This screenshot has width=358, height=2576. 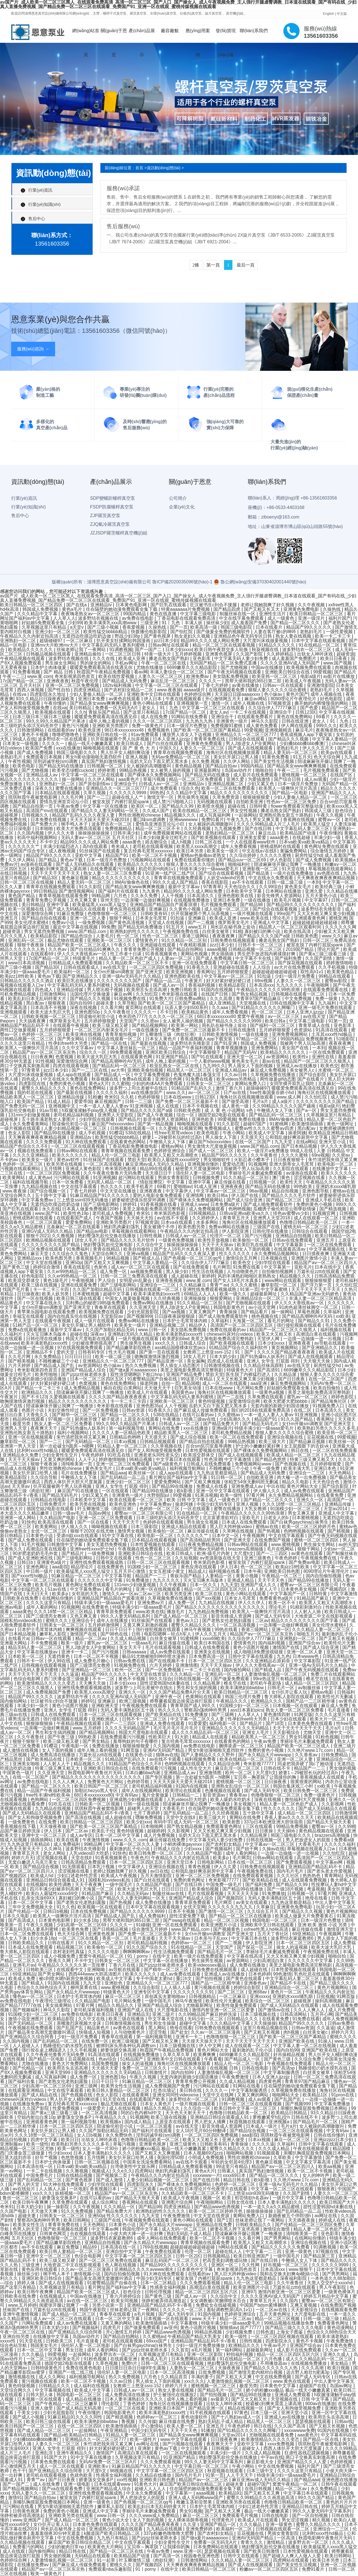 What do you see at coordinates (64, 2305) in the screenshot?
I see `闺蜜张开腿让我爽了一夜` at bounding box center [64, 2305].